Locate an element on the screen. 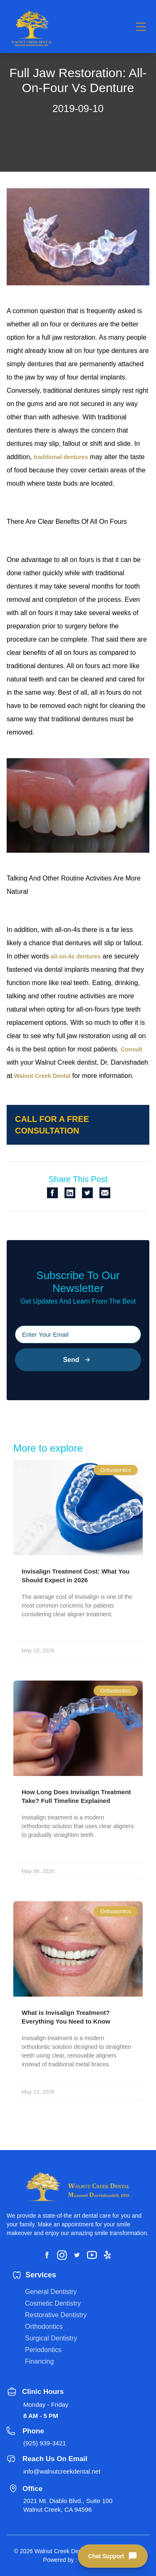  Cosmetic Dentistry is located at coordinates (53, 2303).